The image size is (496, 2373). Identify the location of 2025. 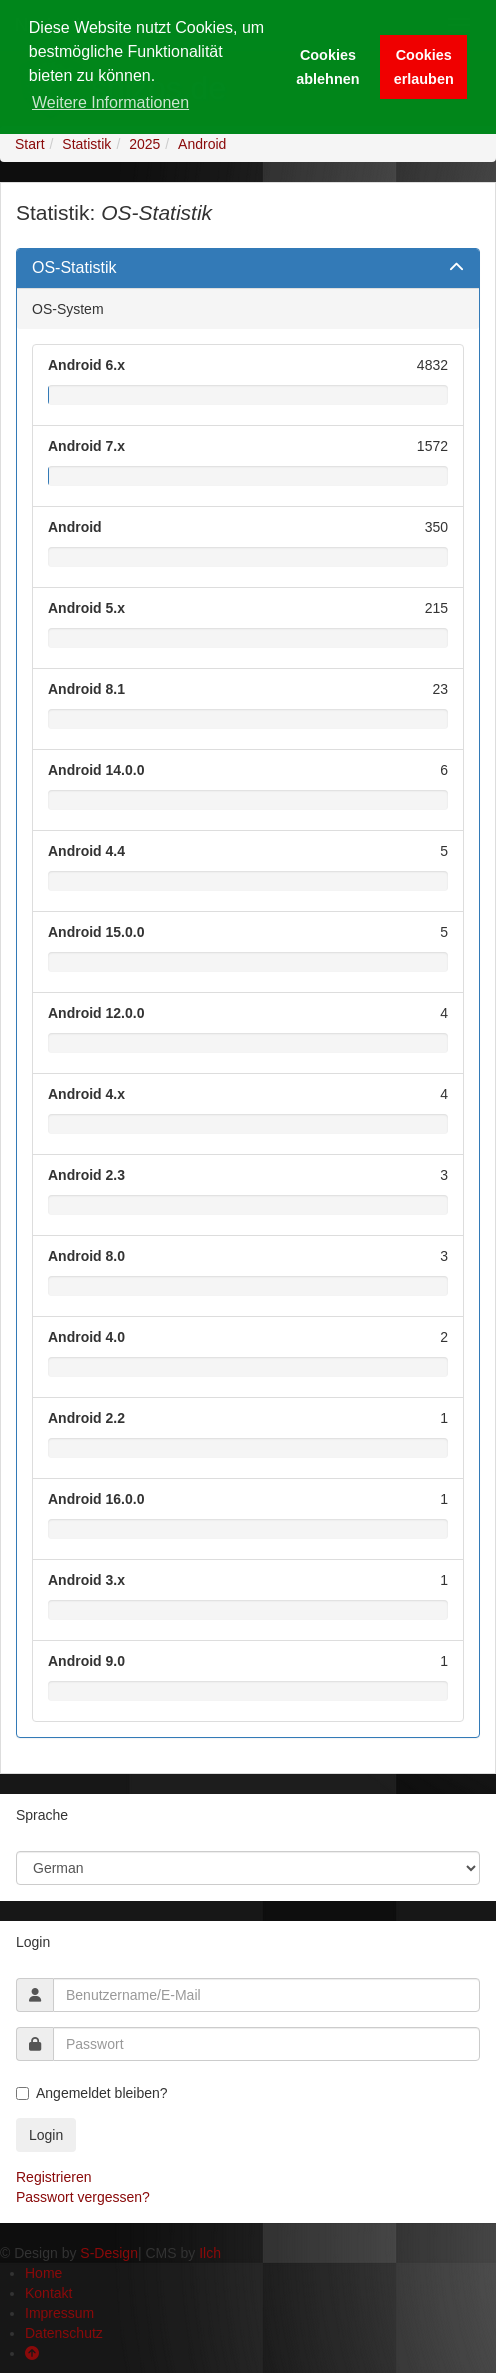
(144, 144).